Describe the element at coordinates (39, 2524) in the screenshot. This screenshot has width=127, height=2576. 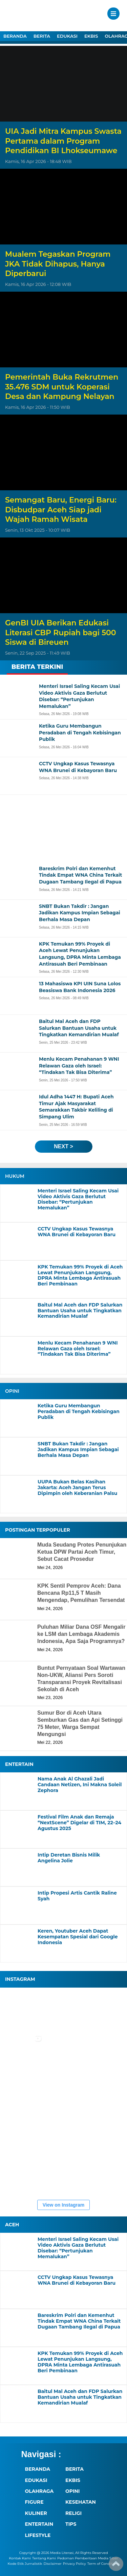
I see `ENTERTAIN` at that location.